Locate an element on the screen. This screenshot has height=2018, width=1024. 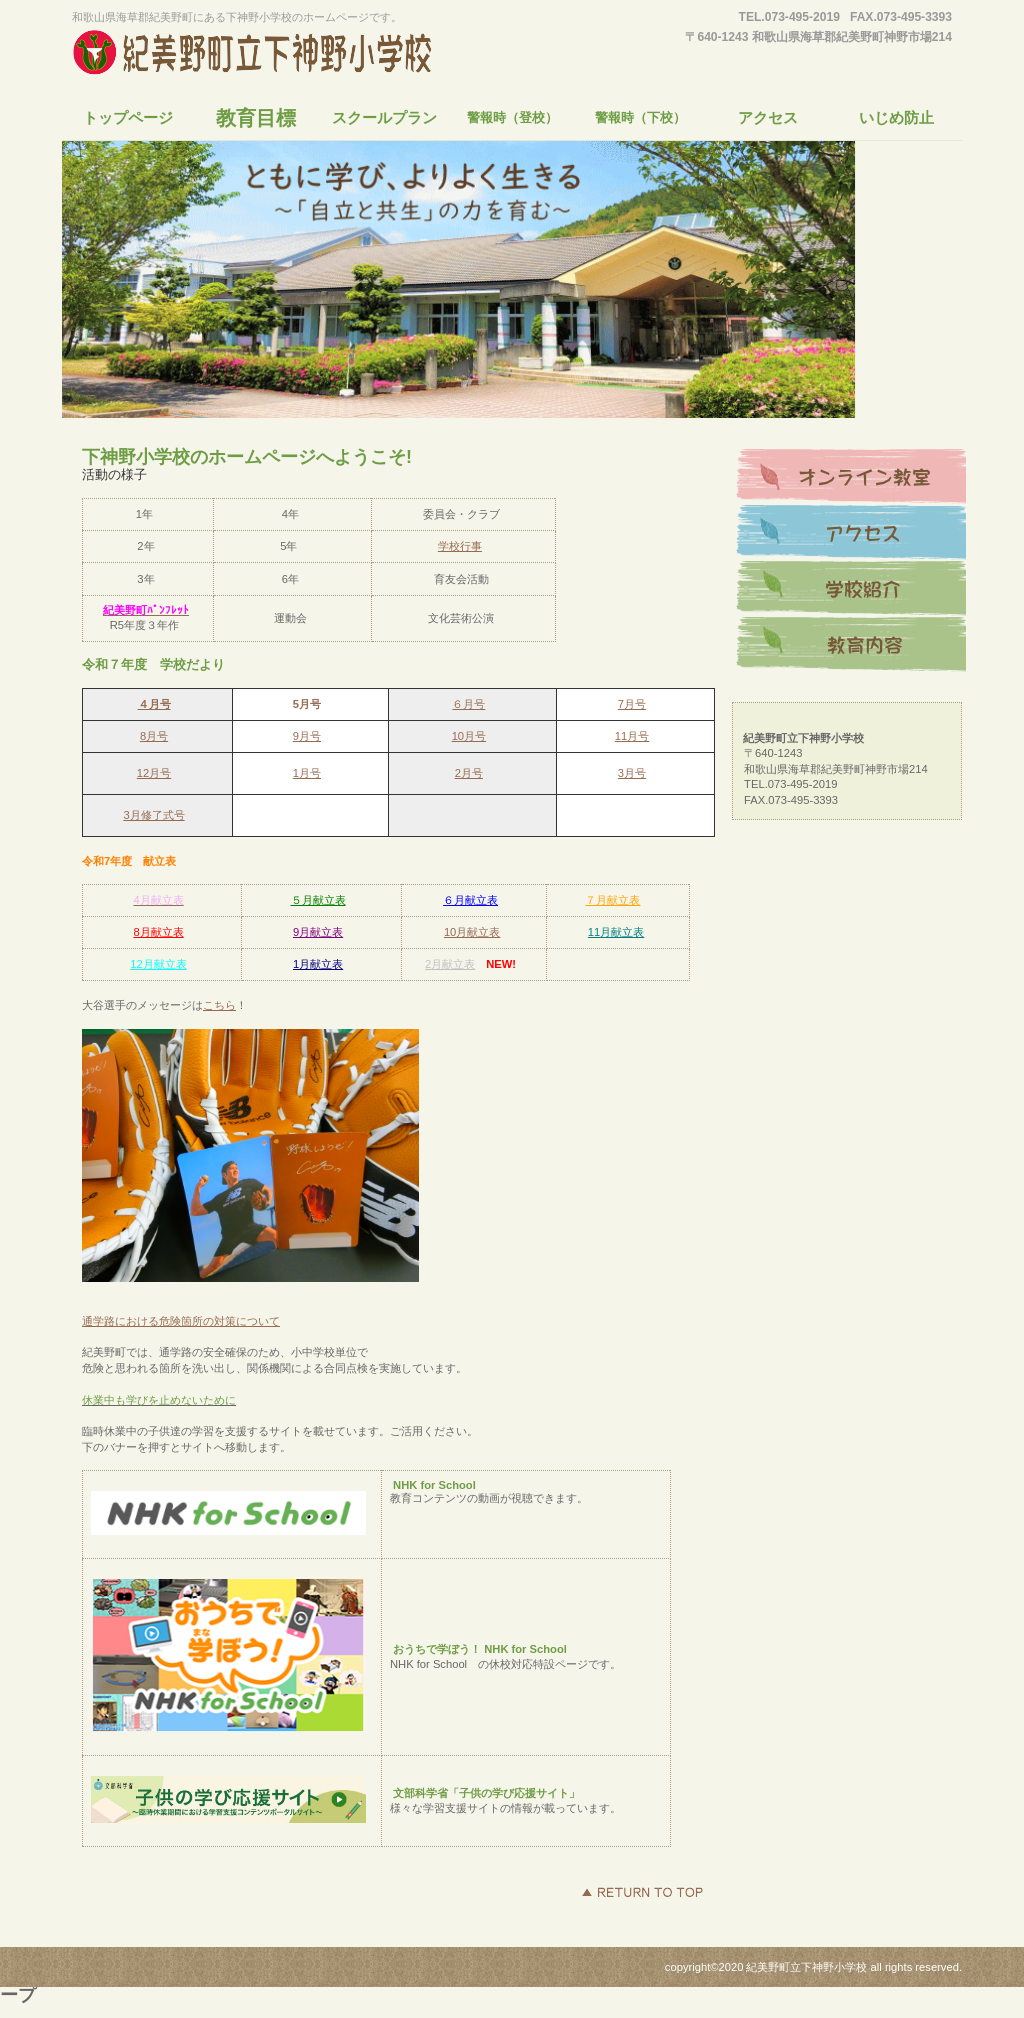
こちら is located at coordinates (219, 1005).